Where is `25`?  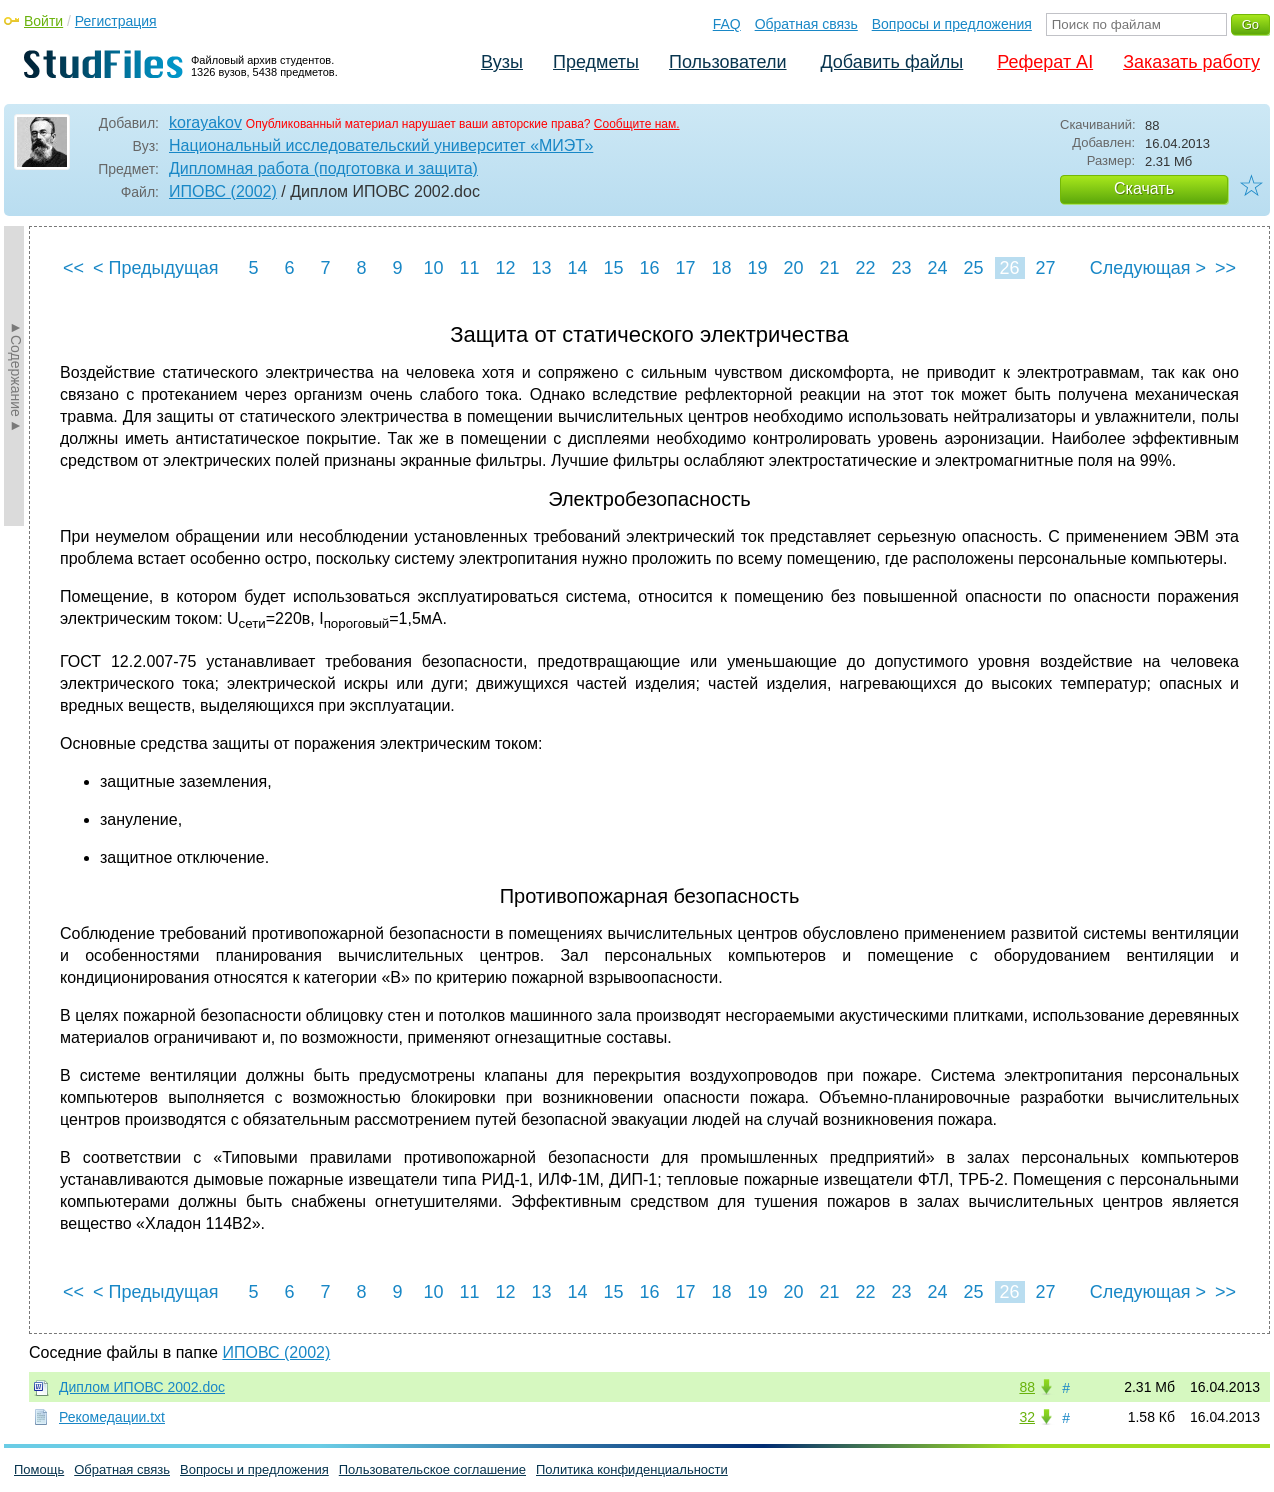 25 is located at coordinates (973, 268).